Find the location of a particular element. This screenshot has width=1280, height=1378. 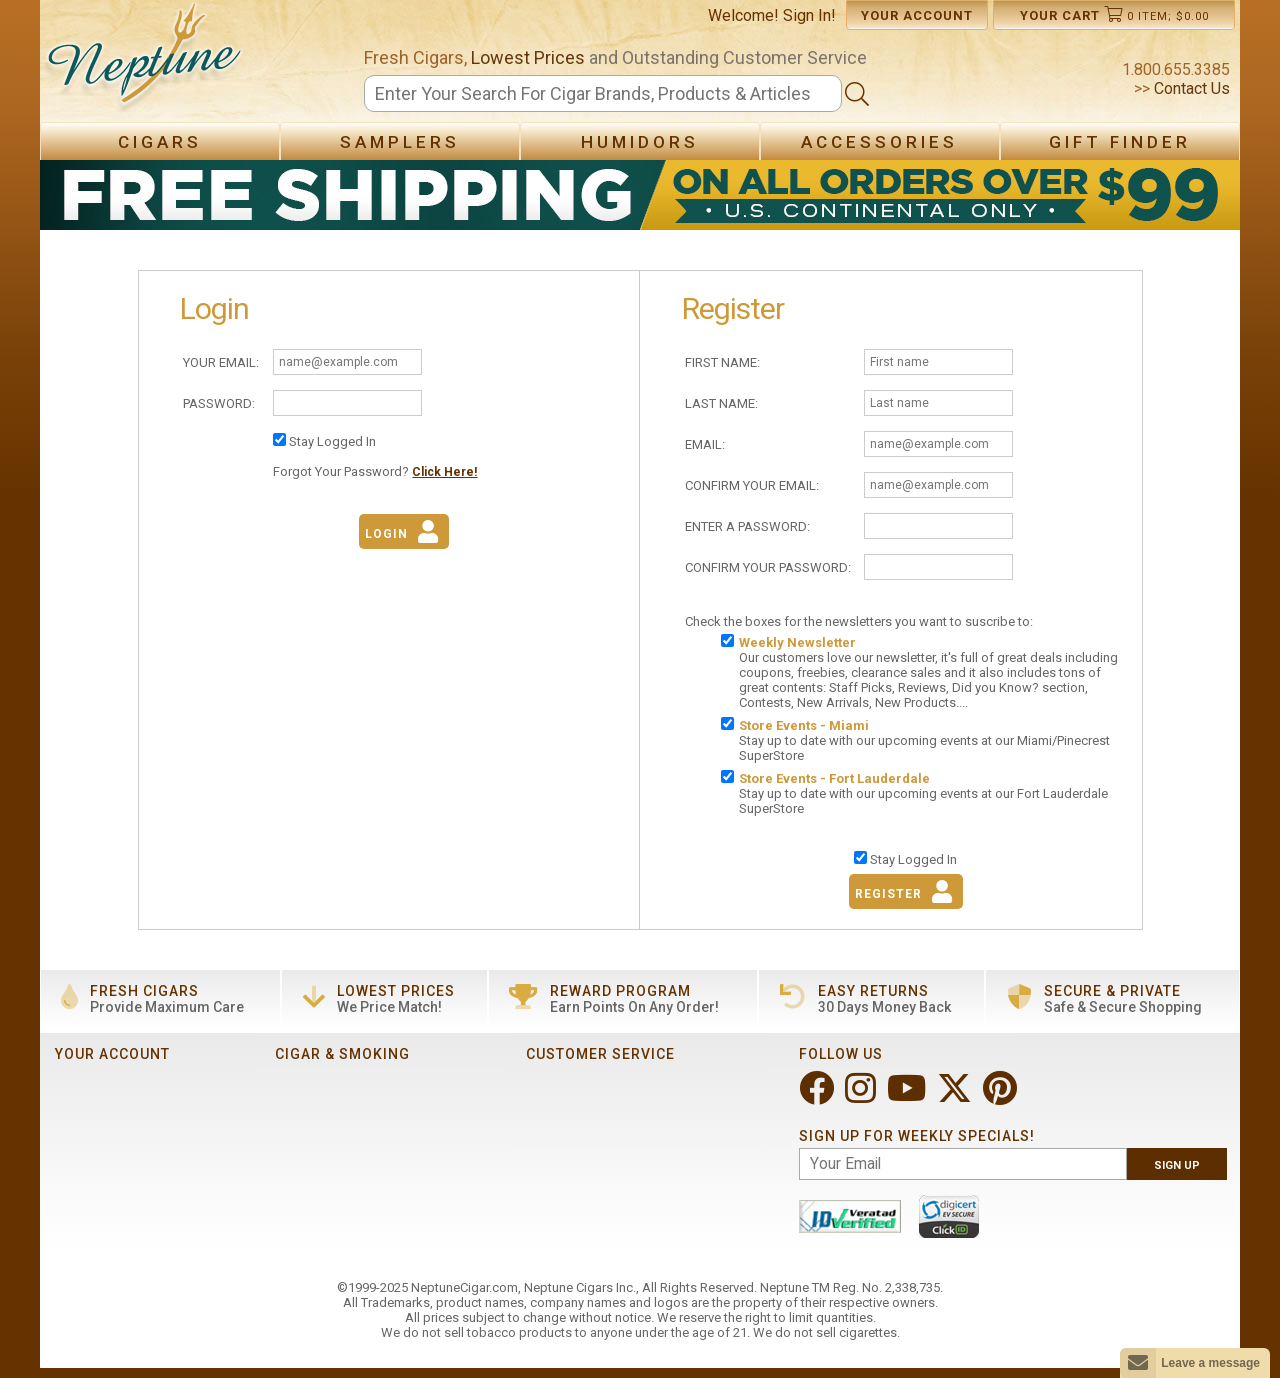

Sign In! is located at coordinates (809, 15).